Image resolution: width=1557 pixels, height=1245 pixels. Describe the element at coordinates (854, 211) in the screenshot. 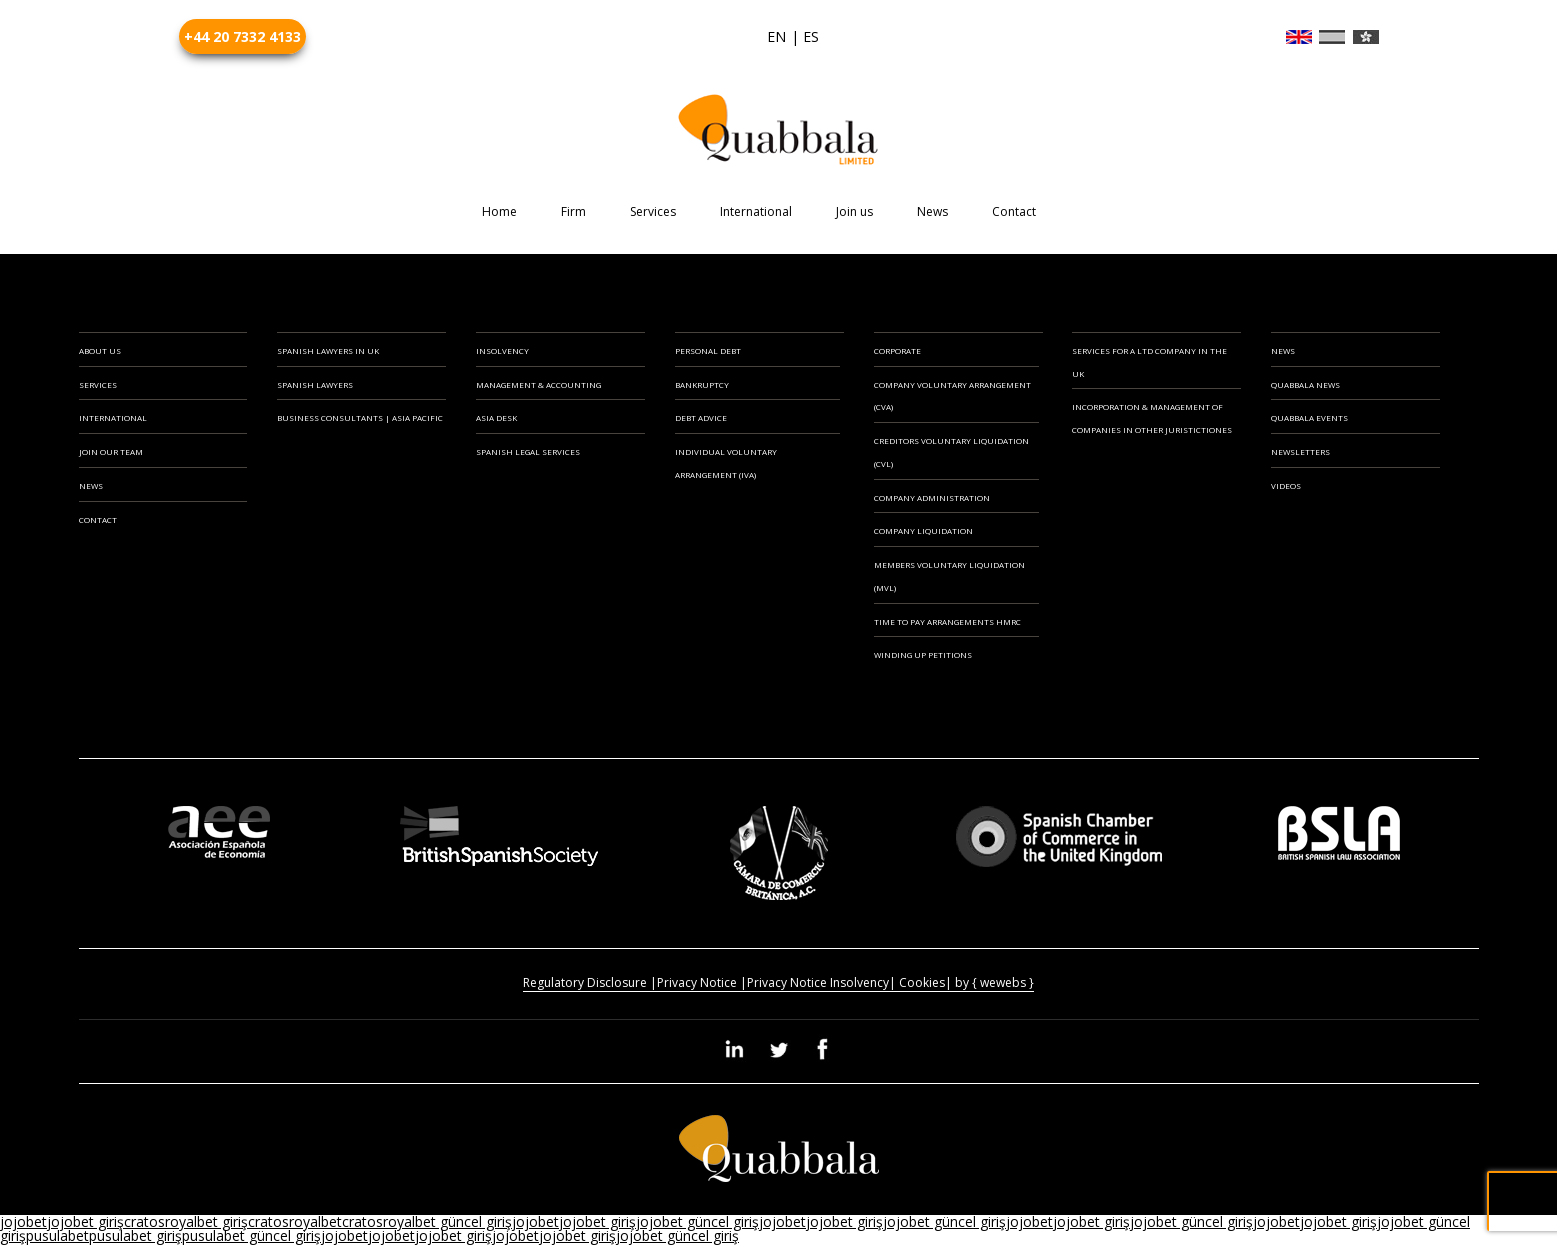

I see `Join us` at that location.